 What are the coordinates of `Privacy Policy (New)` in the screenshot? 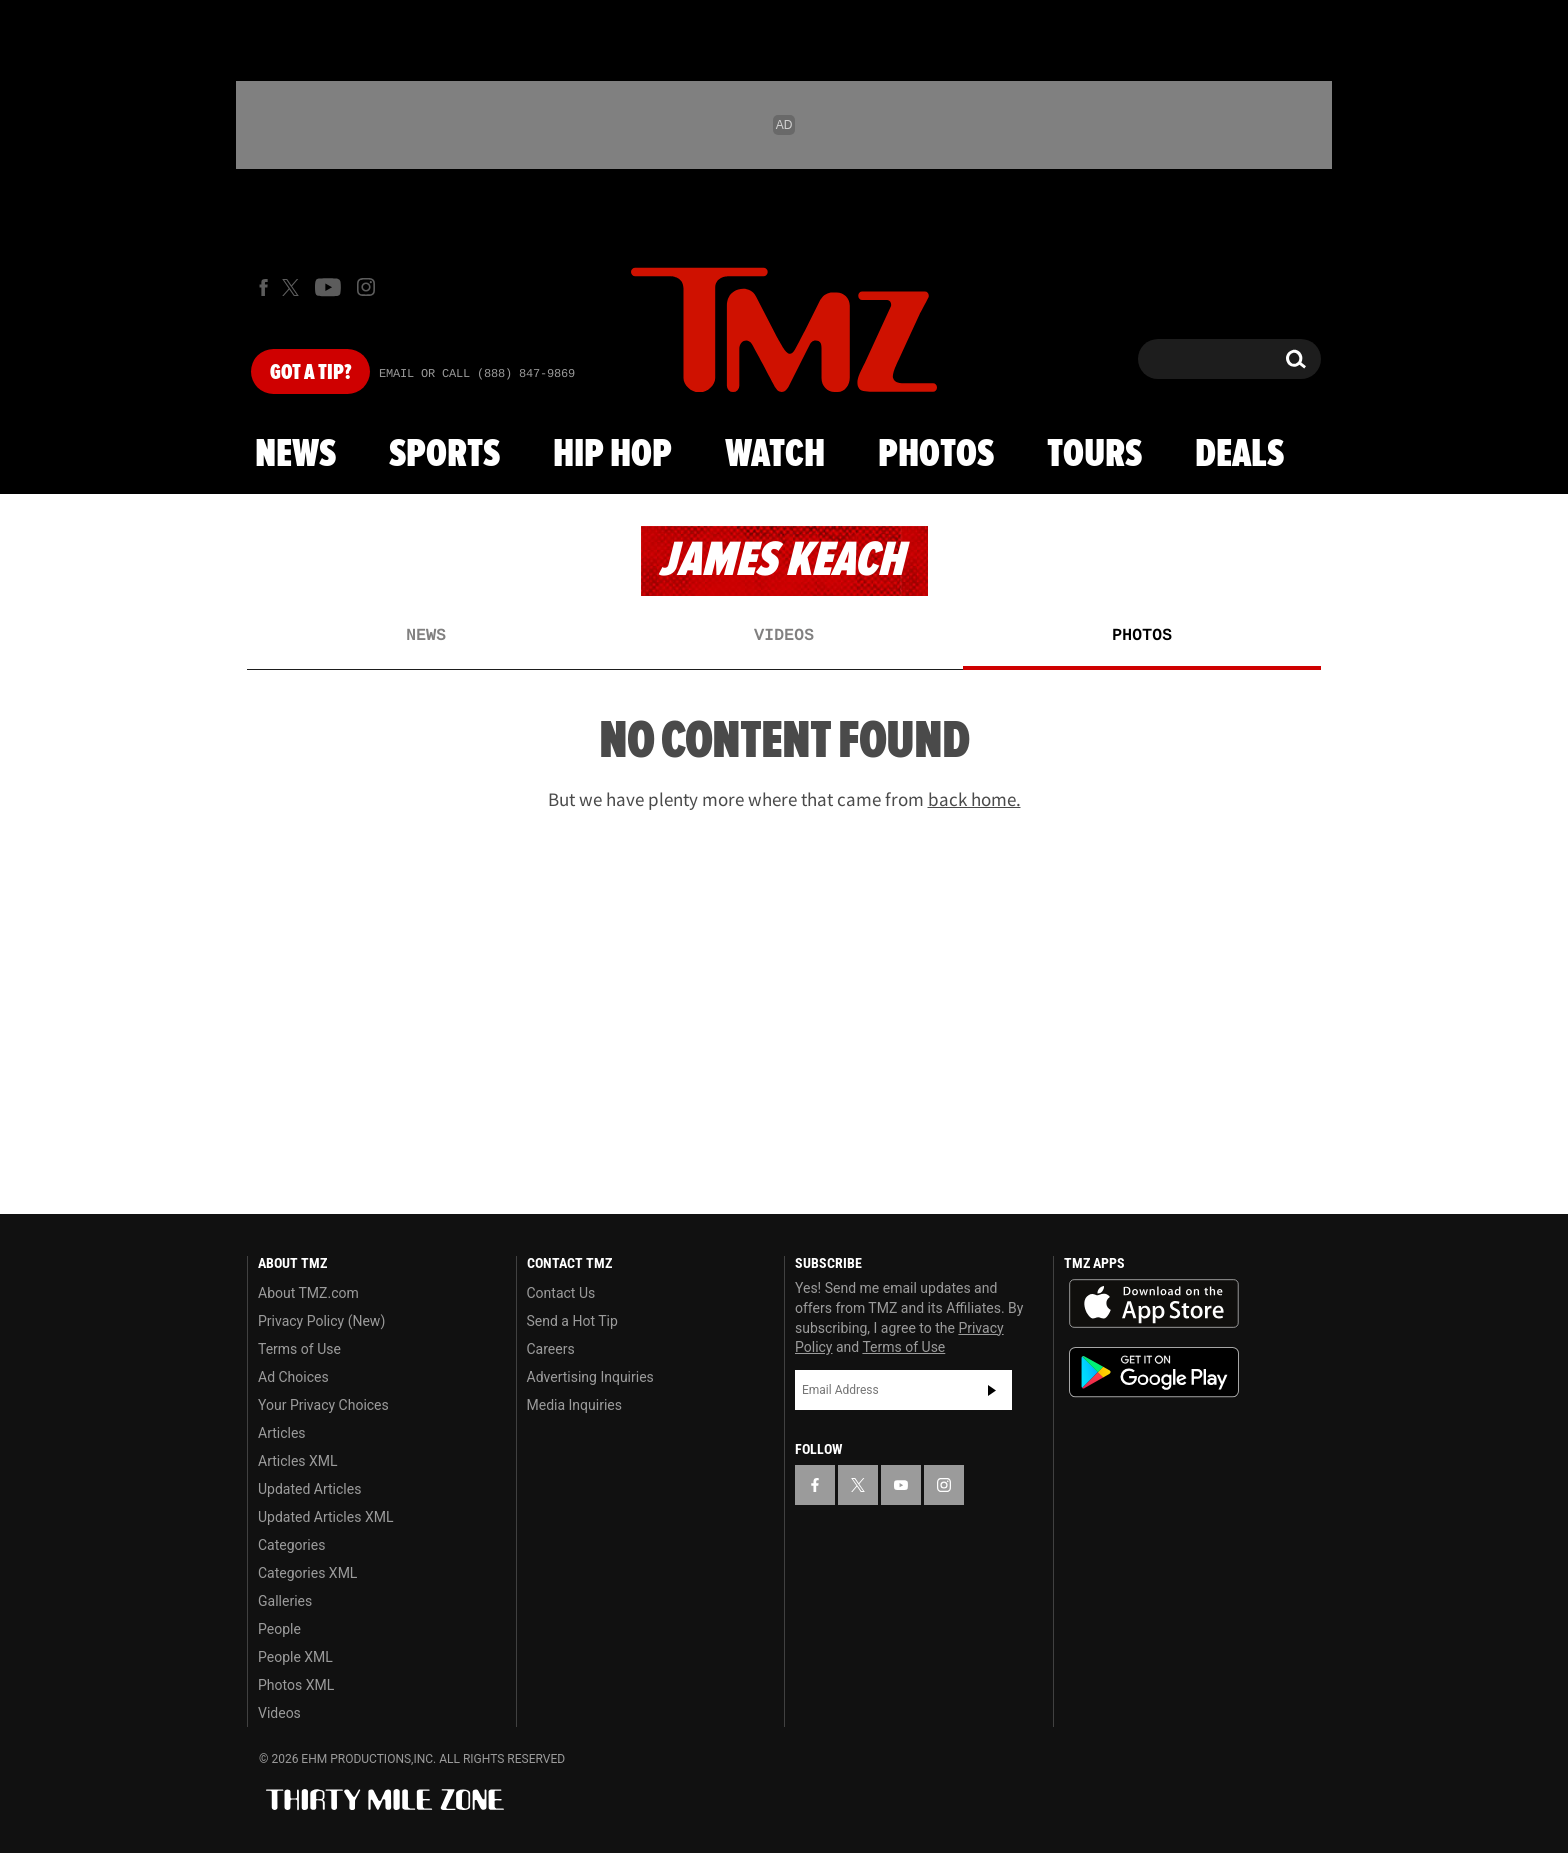 It's located at (321, 1321).